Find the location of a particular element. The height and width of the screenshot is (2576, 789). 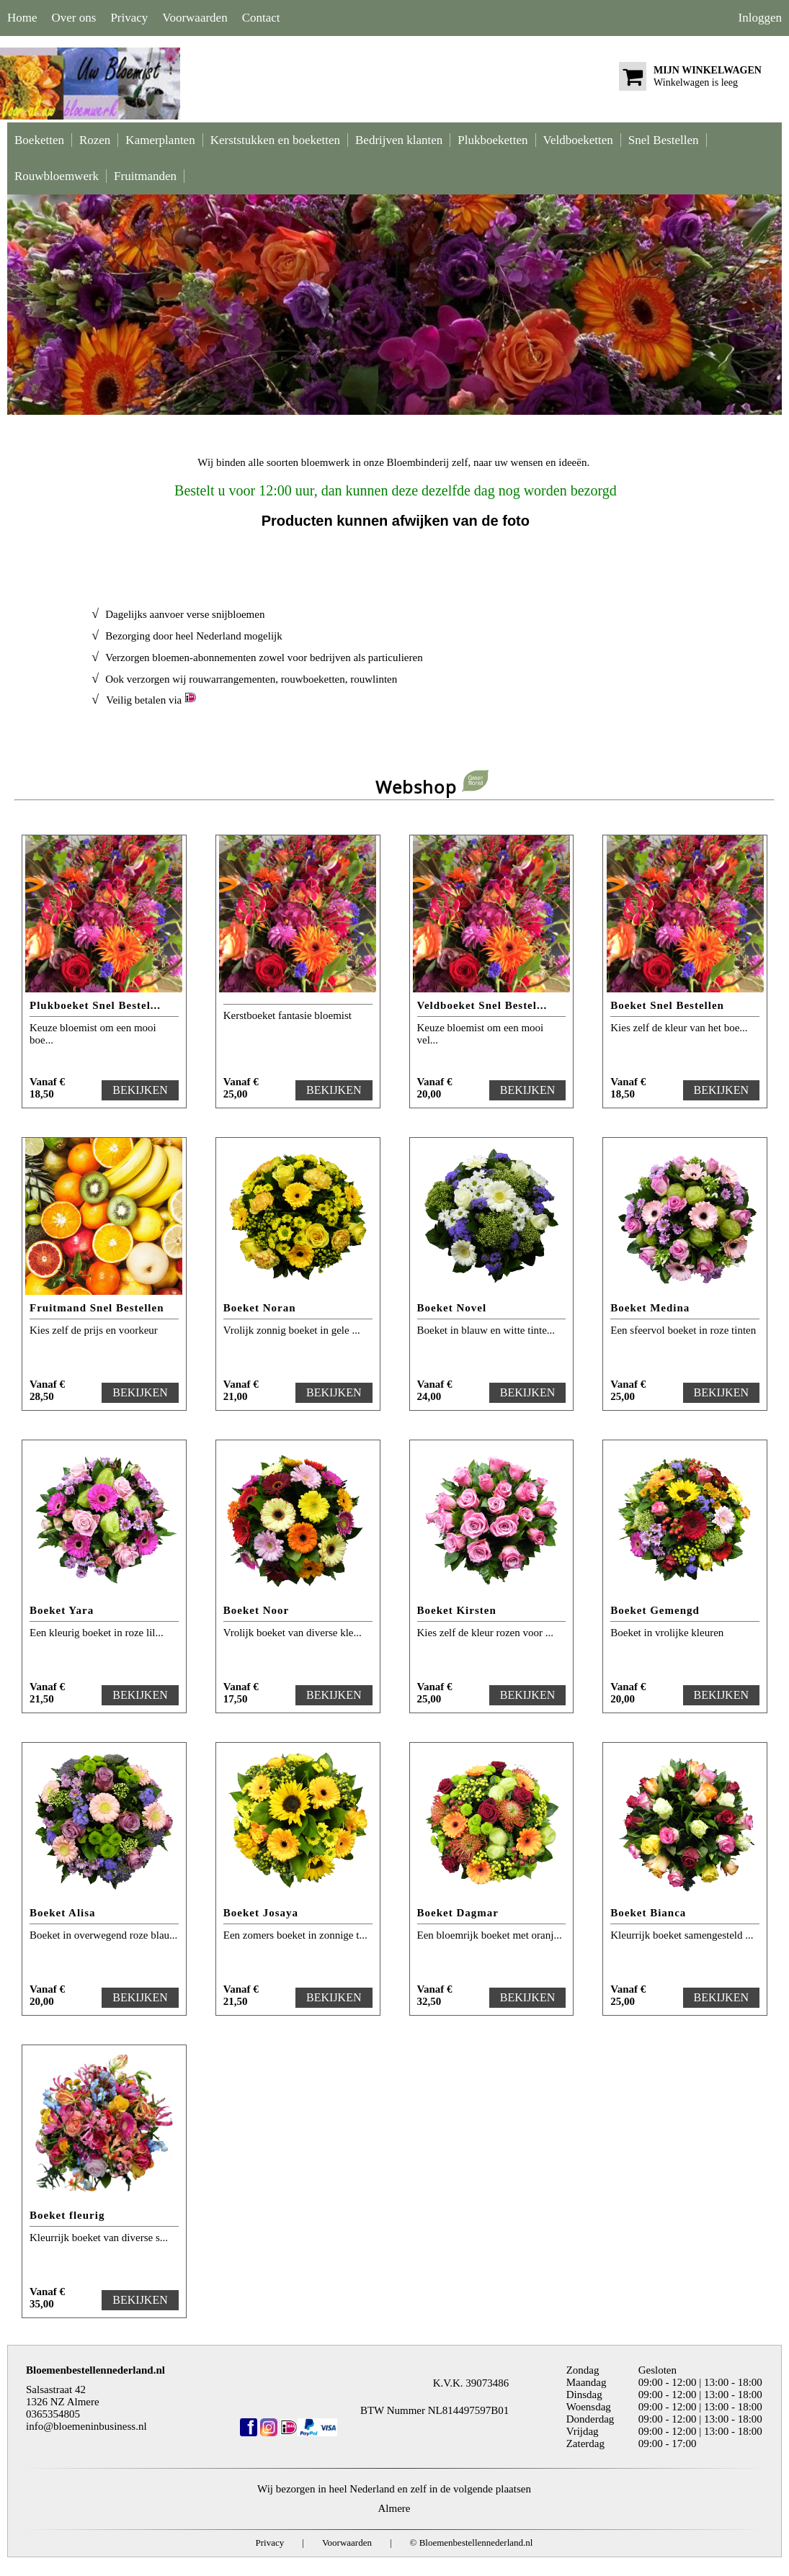

Kamerplanten is located at coordinates (160, 140).